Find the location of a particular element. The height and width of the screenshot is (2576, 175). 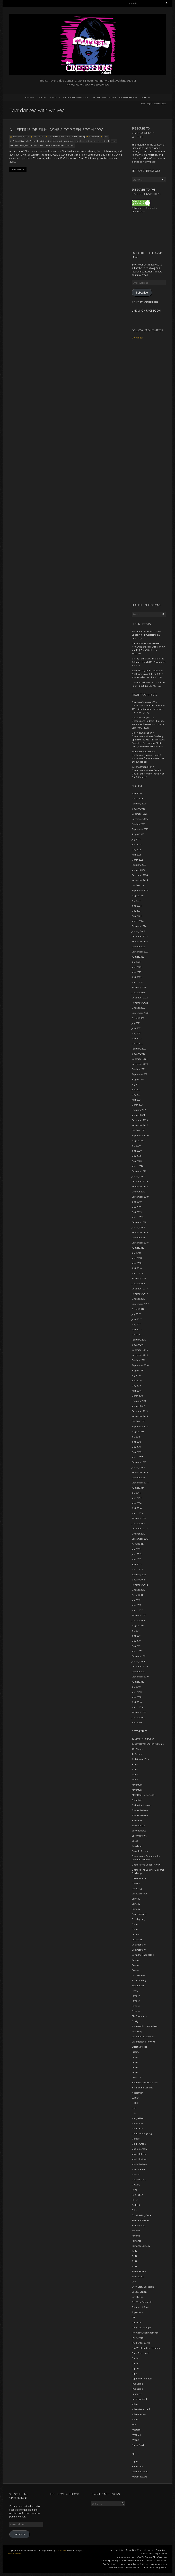

June 2015 is located at coordinates (137, 1441).